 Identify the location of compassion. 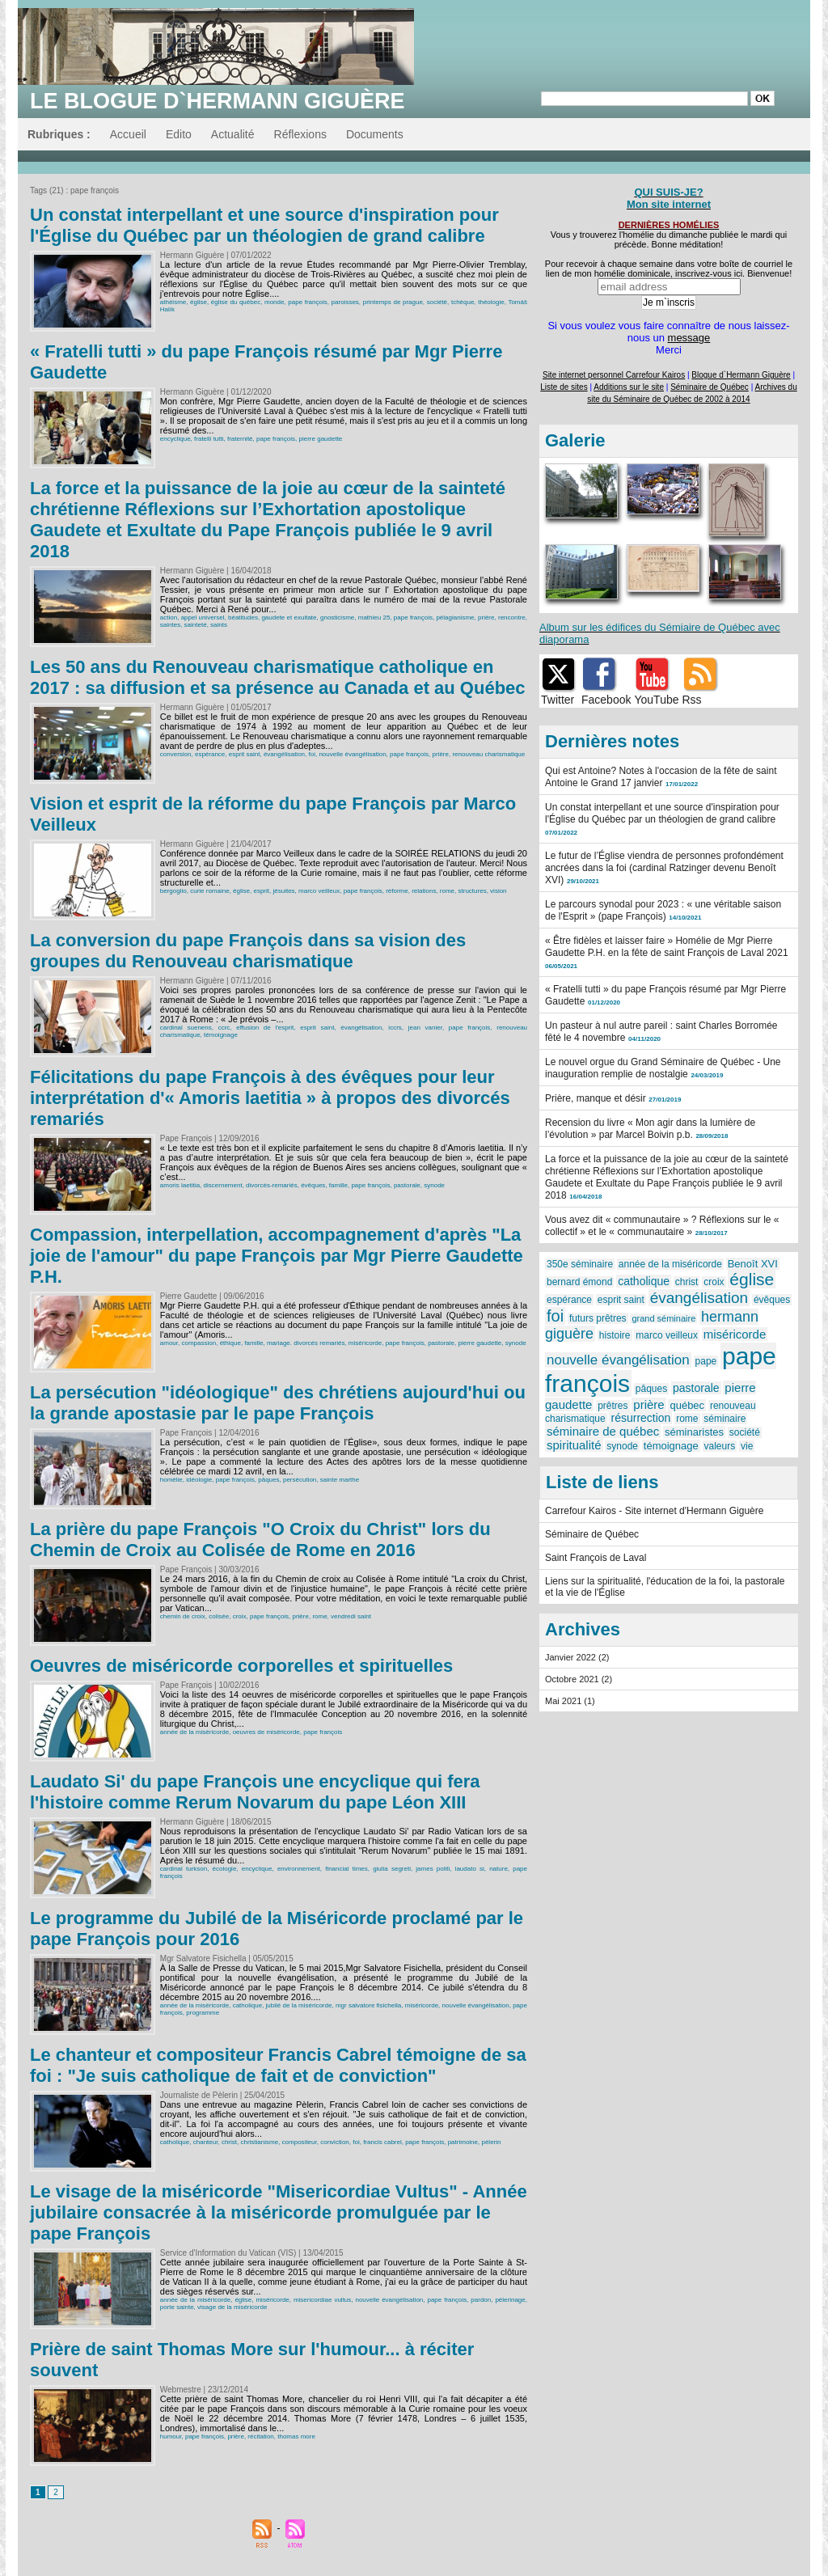
(198, 1343).